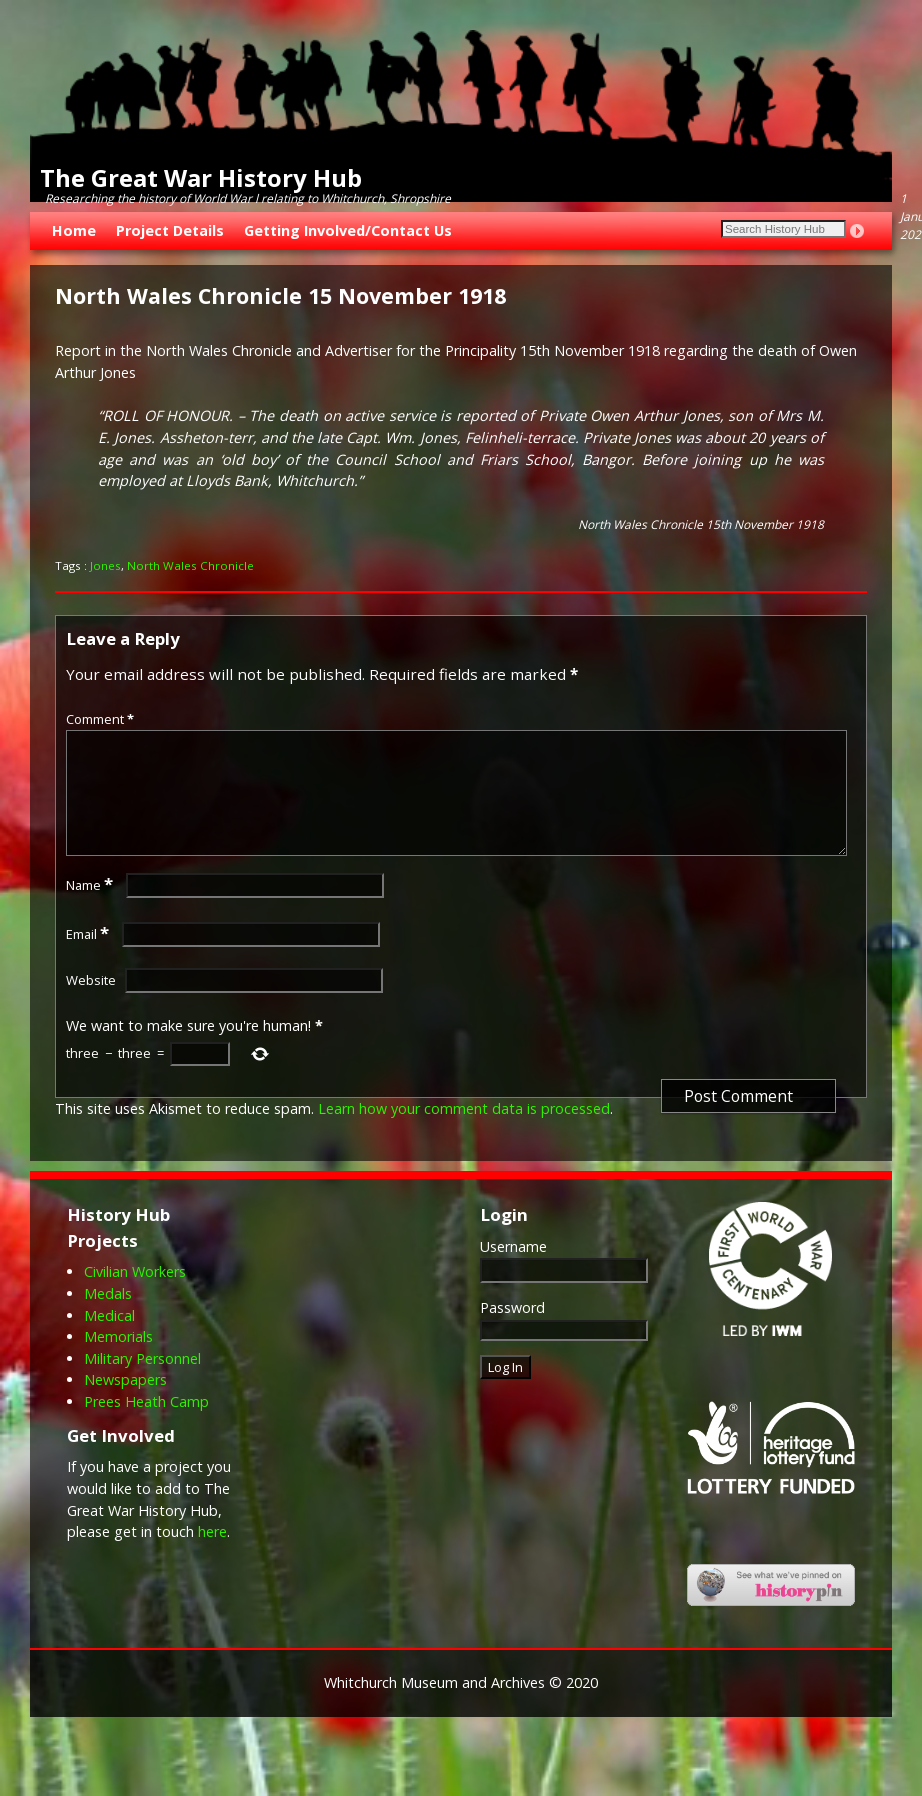 This screenshot has width=922, height=1796. What do you see at coordinates (135, 1295) in the screenshot?
I see `Civilian Workers` at bounding box center [135, 1295].